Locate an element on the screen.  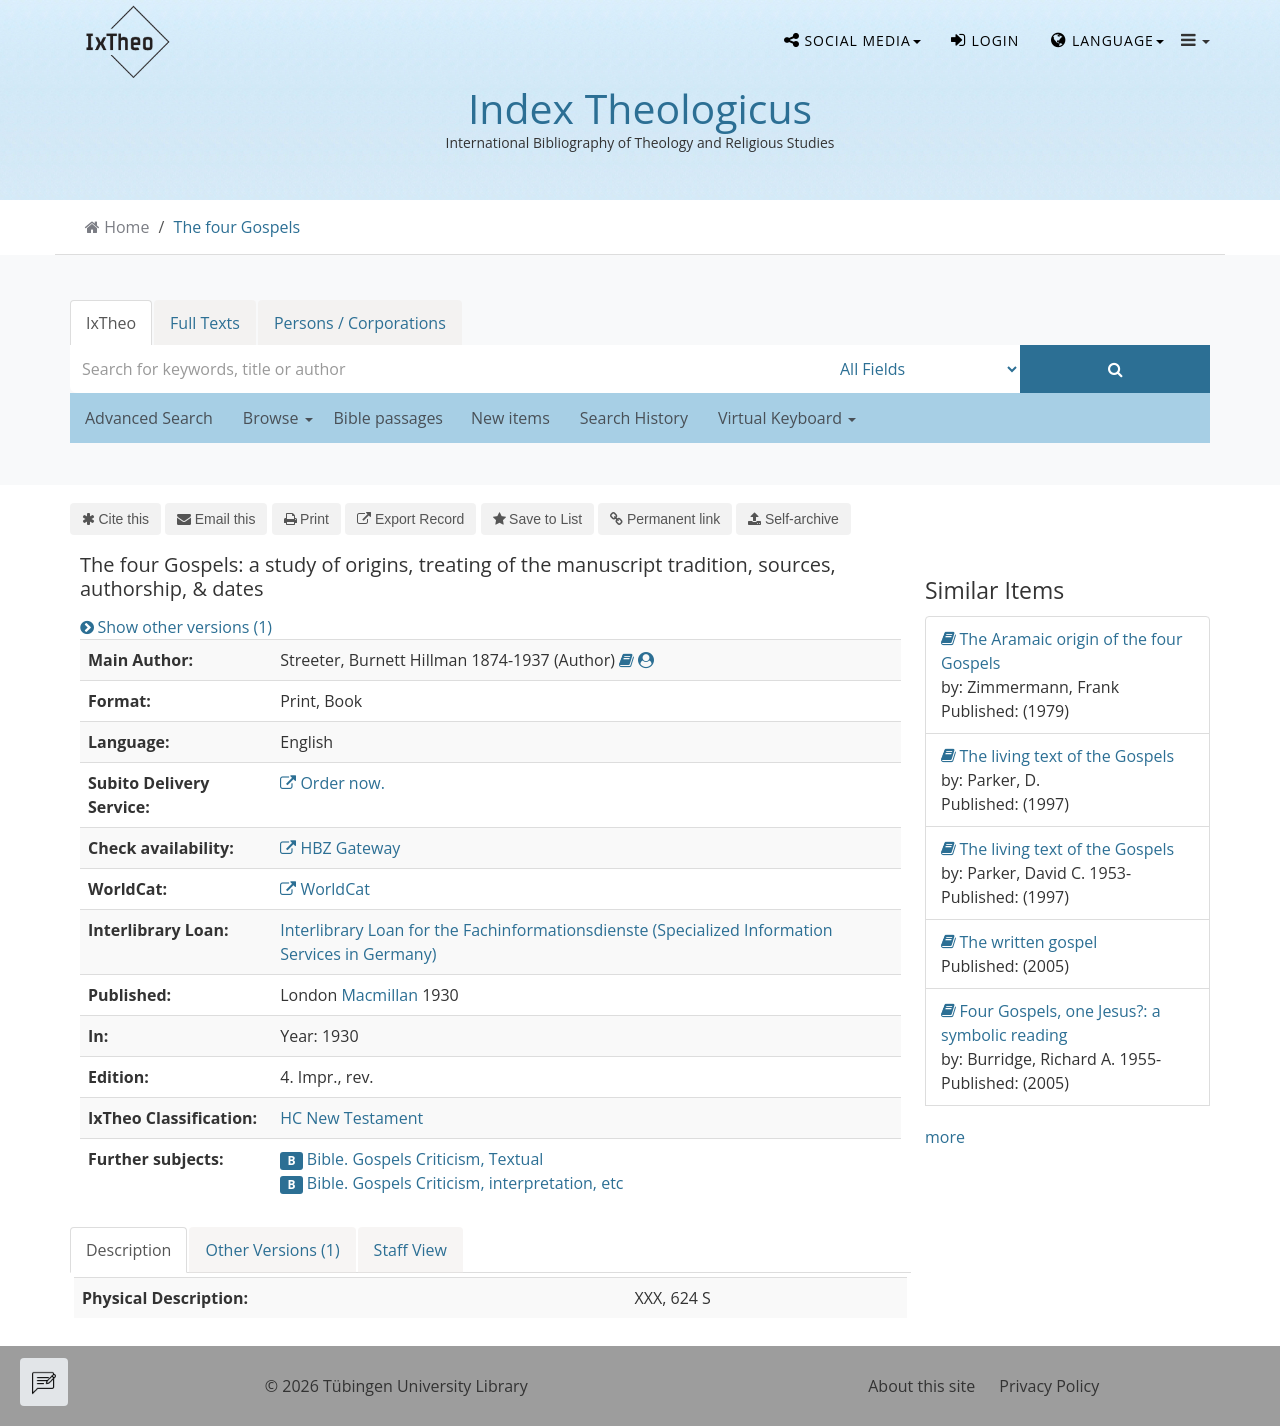
Advanced Search [button] is located at coordinates (149, 418).